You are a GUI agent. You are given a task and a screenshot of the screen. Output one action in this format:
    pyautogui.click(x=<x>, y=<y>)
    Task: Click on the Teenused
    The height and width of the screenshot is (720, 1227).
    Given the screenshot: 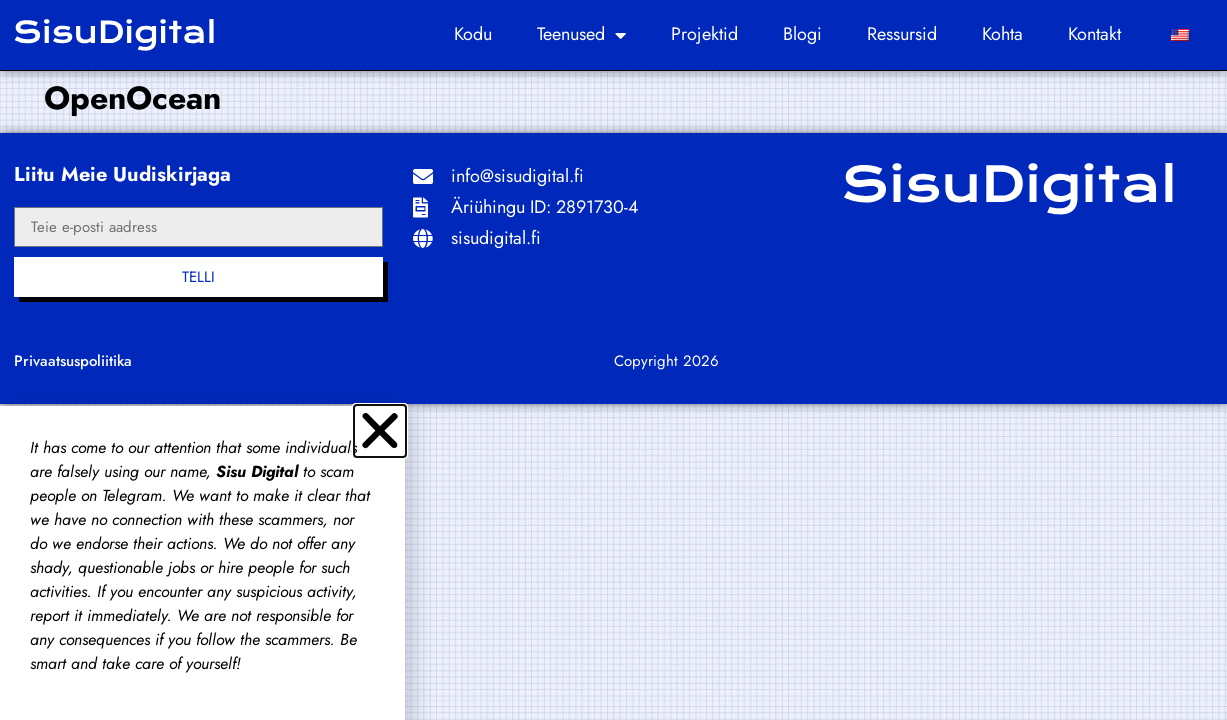 What is the action you would take?
    pyautogui.click(x=581, y=35)
    